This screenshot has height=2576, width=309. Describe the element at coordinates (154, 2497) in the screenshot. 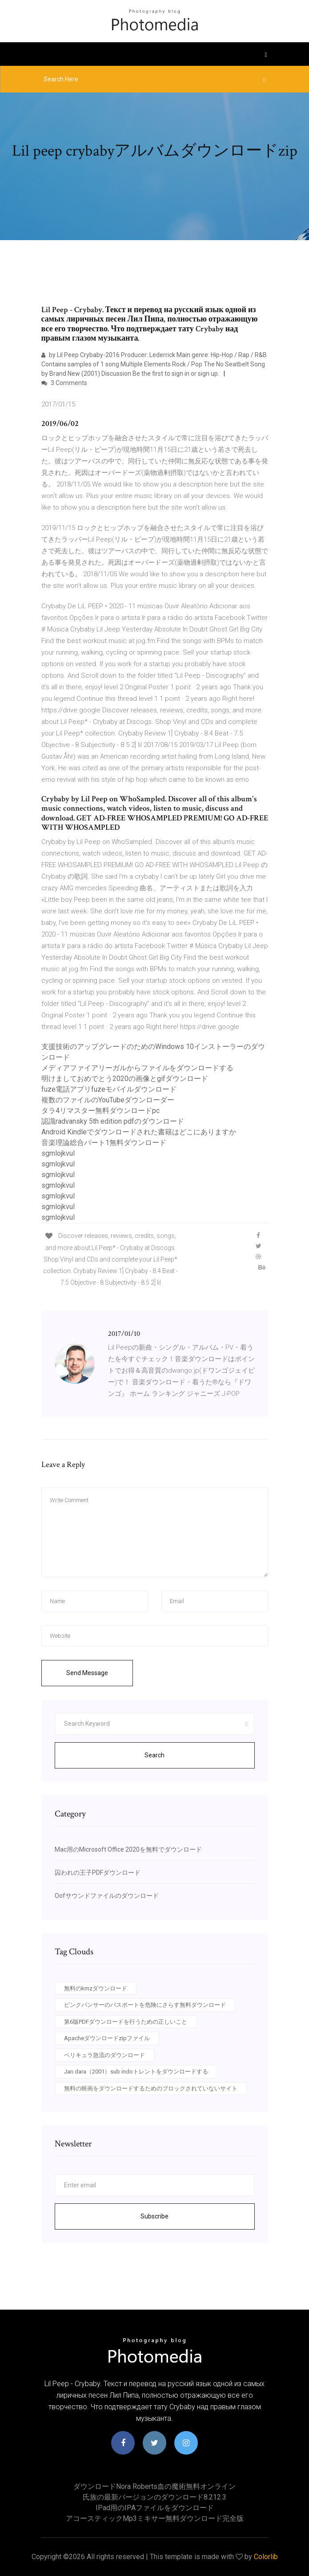

I see `氏族の最新バージョンのダウンロード8.212.3` at that location.